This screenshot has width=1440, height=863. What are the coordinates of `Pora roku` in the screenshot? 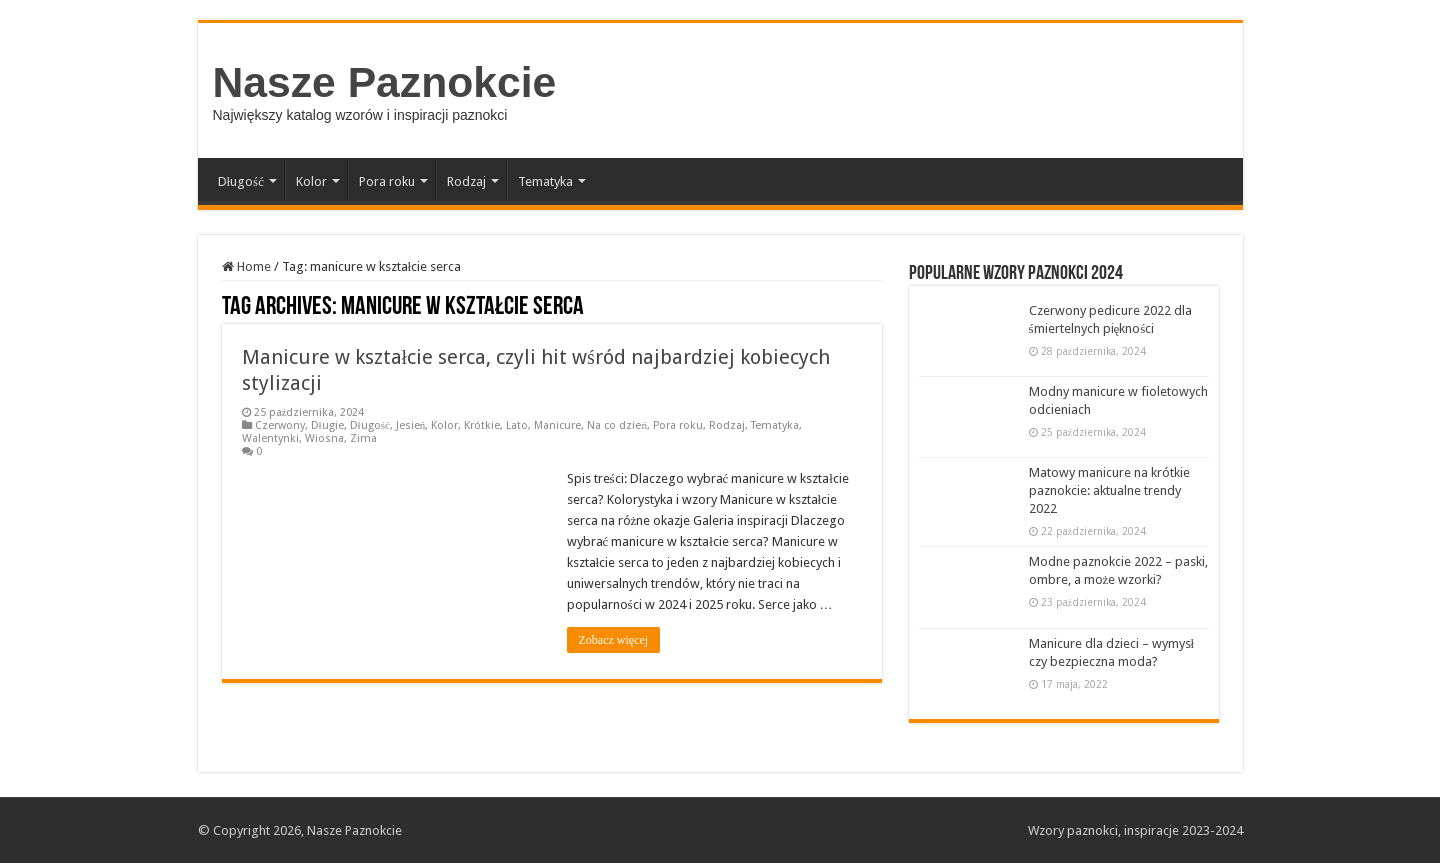 It's located at (387, 181).